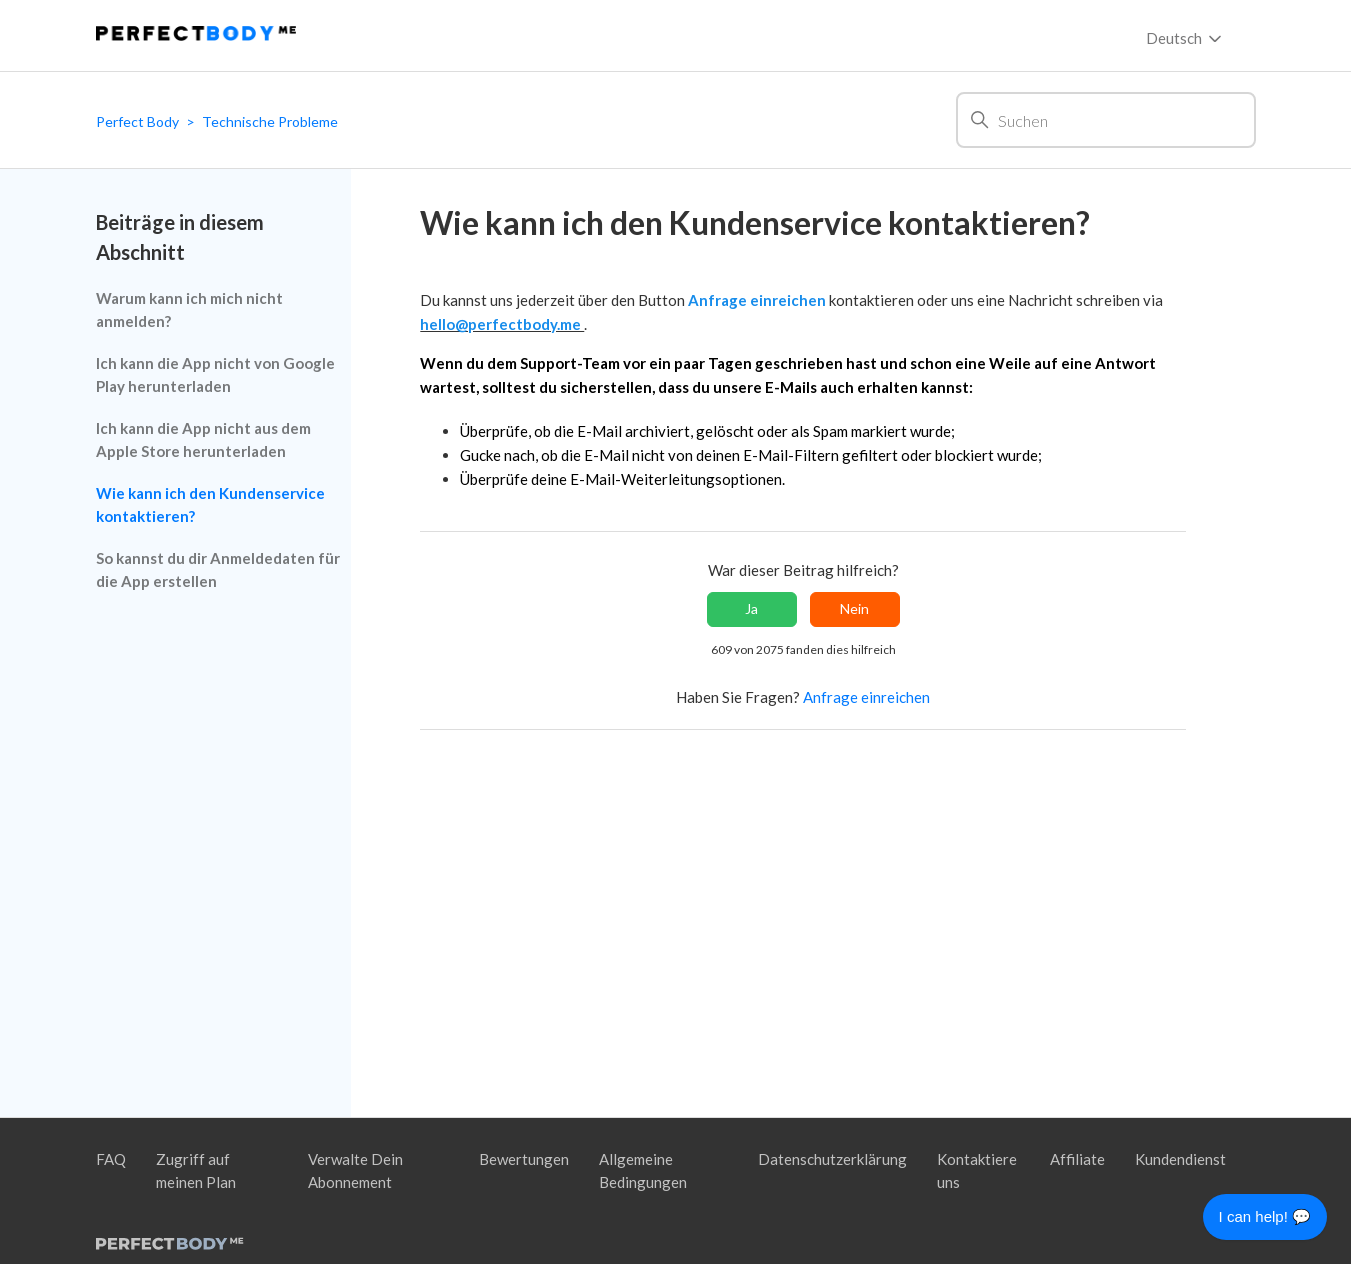 This screenshot has height=1264, width=1351. What do you see at coordinates (832, 1159) in the screenshot?
I see `Datenschutzerklärung` at bounding box center [832, 1159].